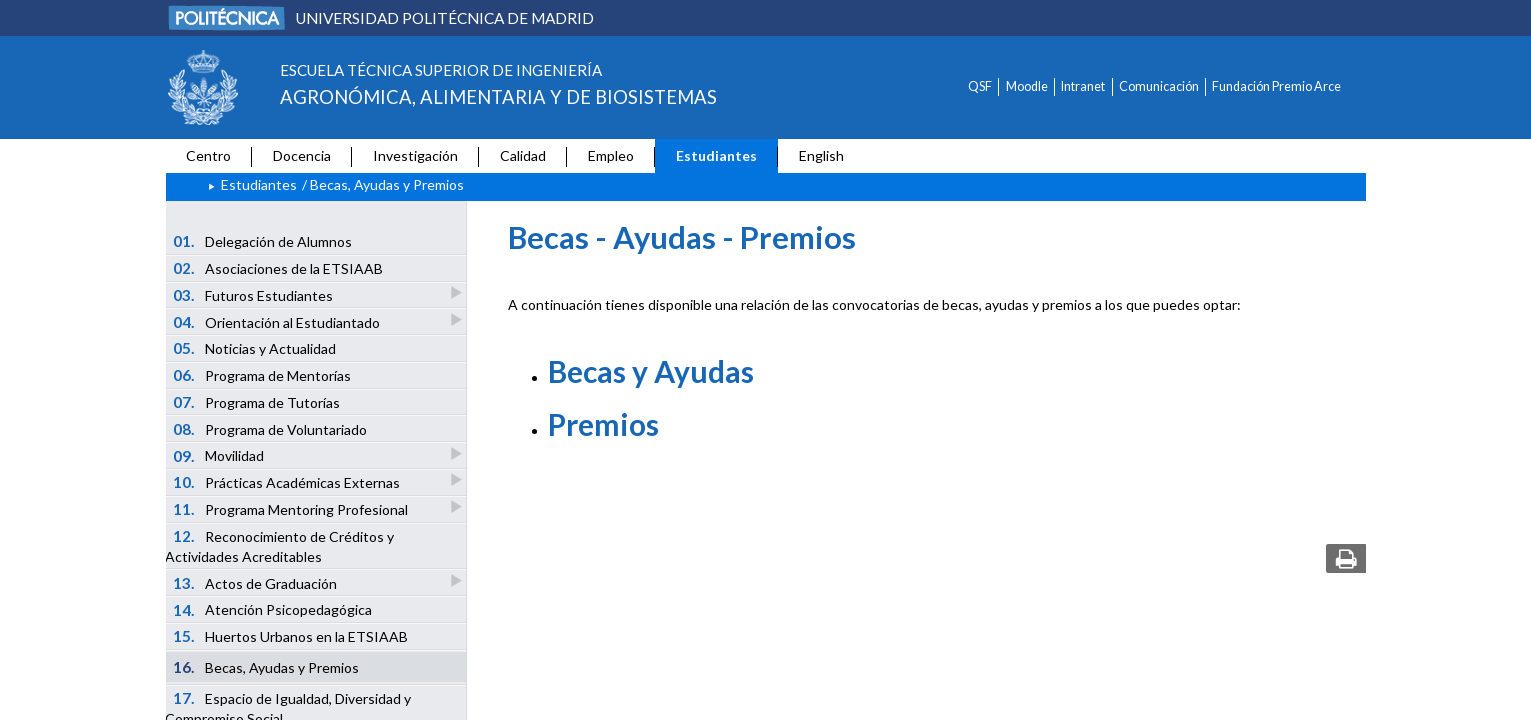 The height and width of the screenshot is (720, 1531). I want to click on Reconocimiento de Créditos y Actividades Acreditables, so click(279, 546).